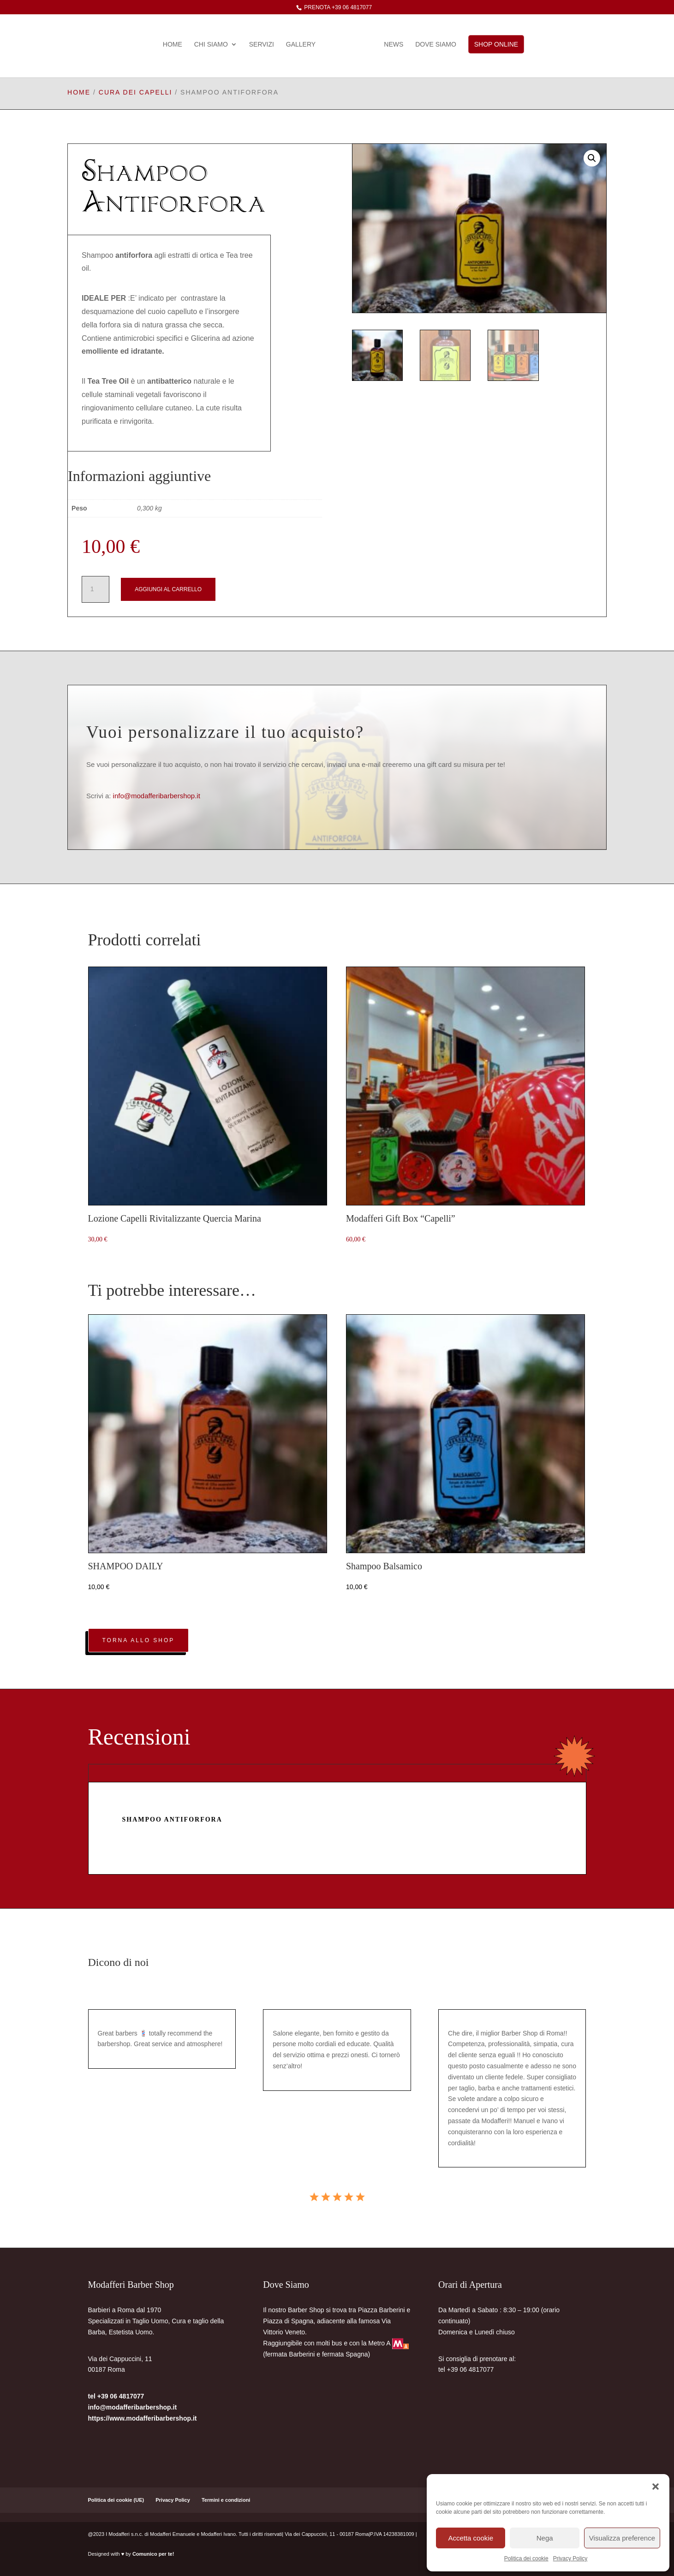  Describe the element at coordinates (655, 2485) in the screenshot. I see `[button]` at that location.